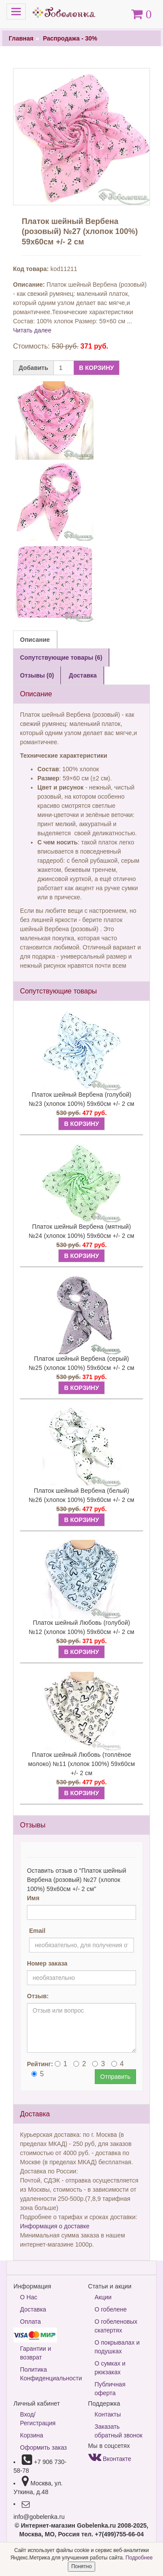 The width and height of the screenshot is (163, 2576). What do you see at coordinates (108, 2414) in the screenshot?
I see `Контакты` at bounding box center [108, 2414].